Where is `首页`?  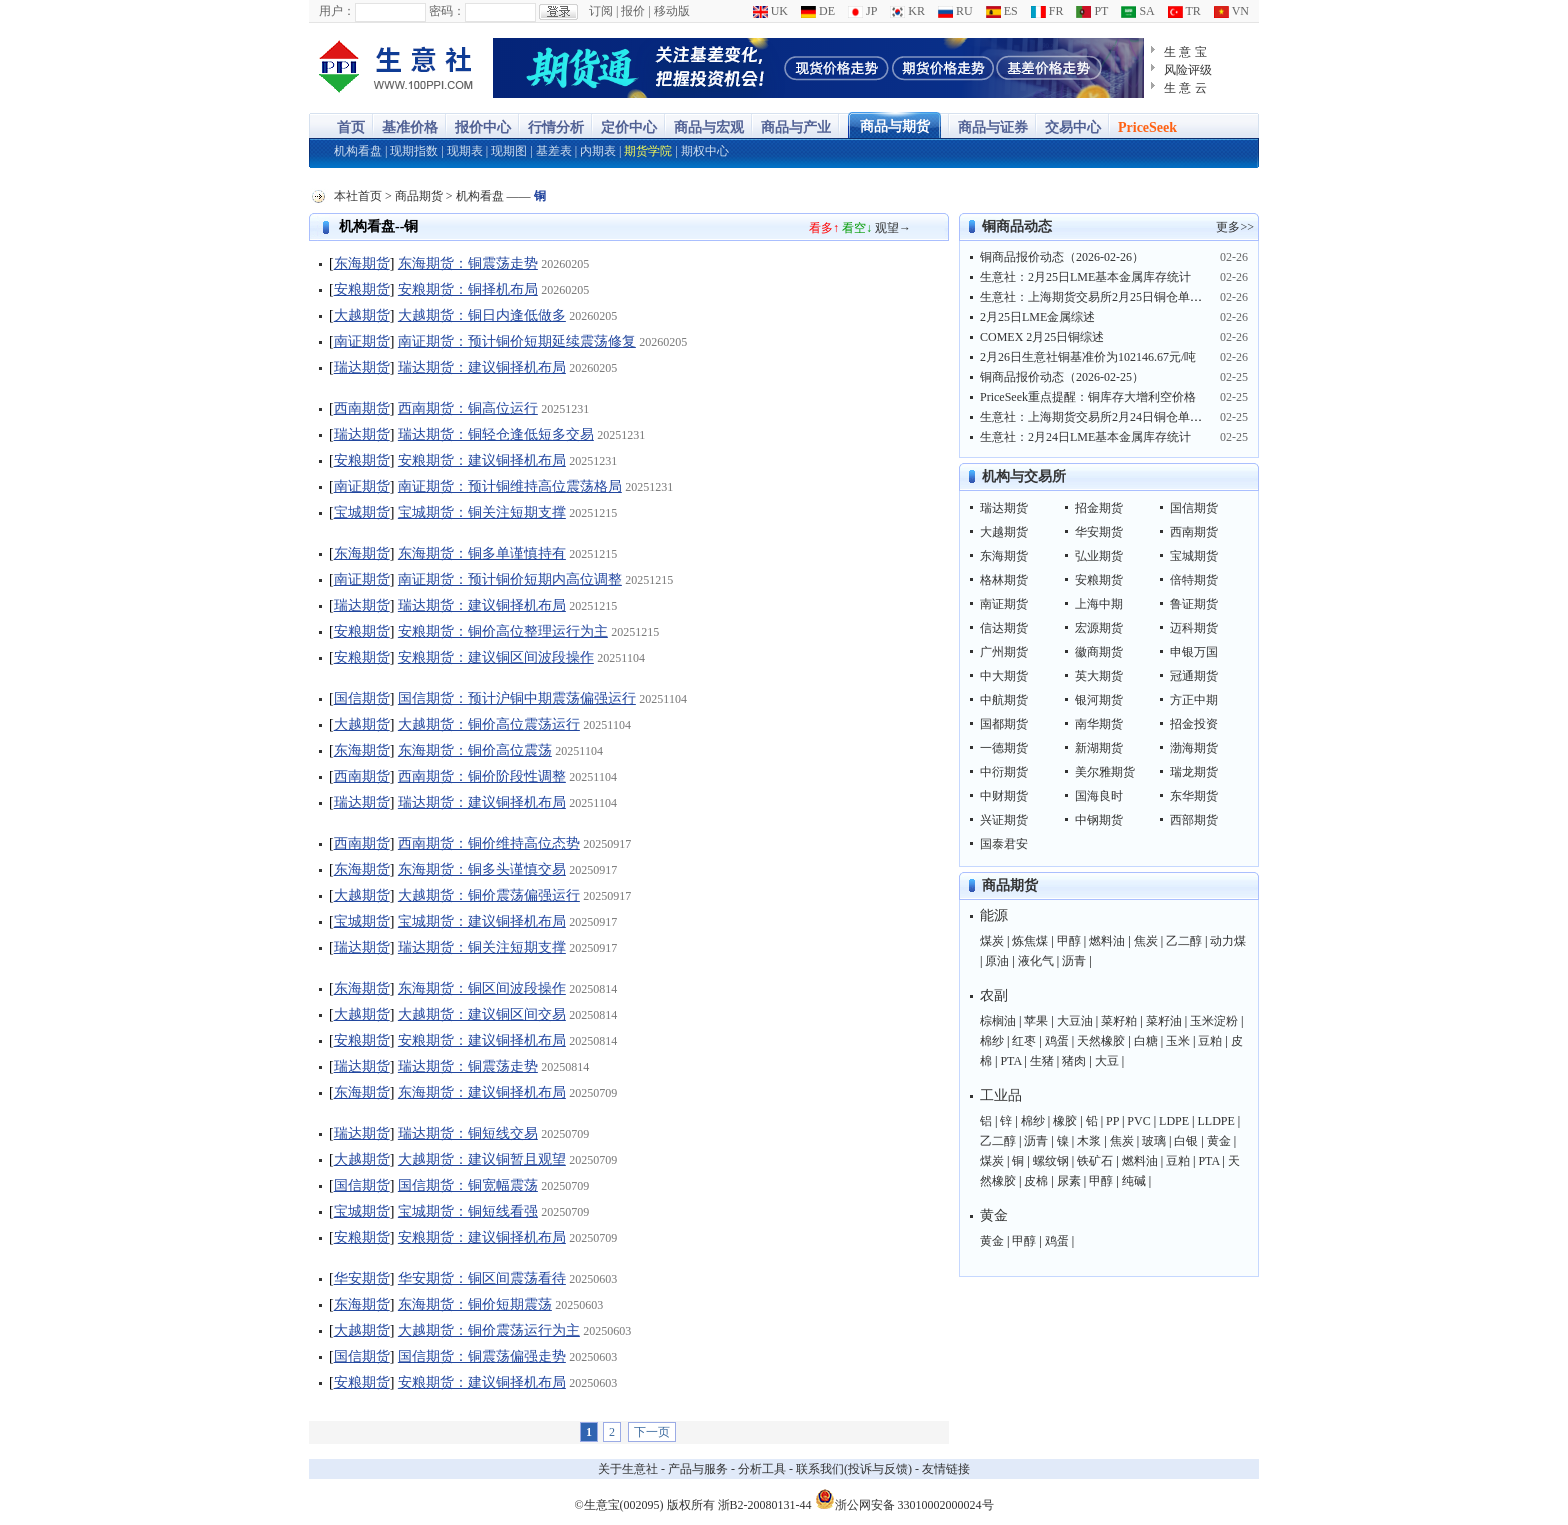 首页 is located at coordinates (351, 127).